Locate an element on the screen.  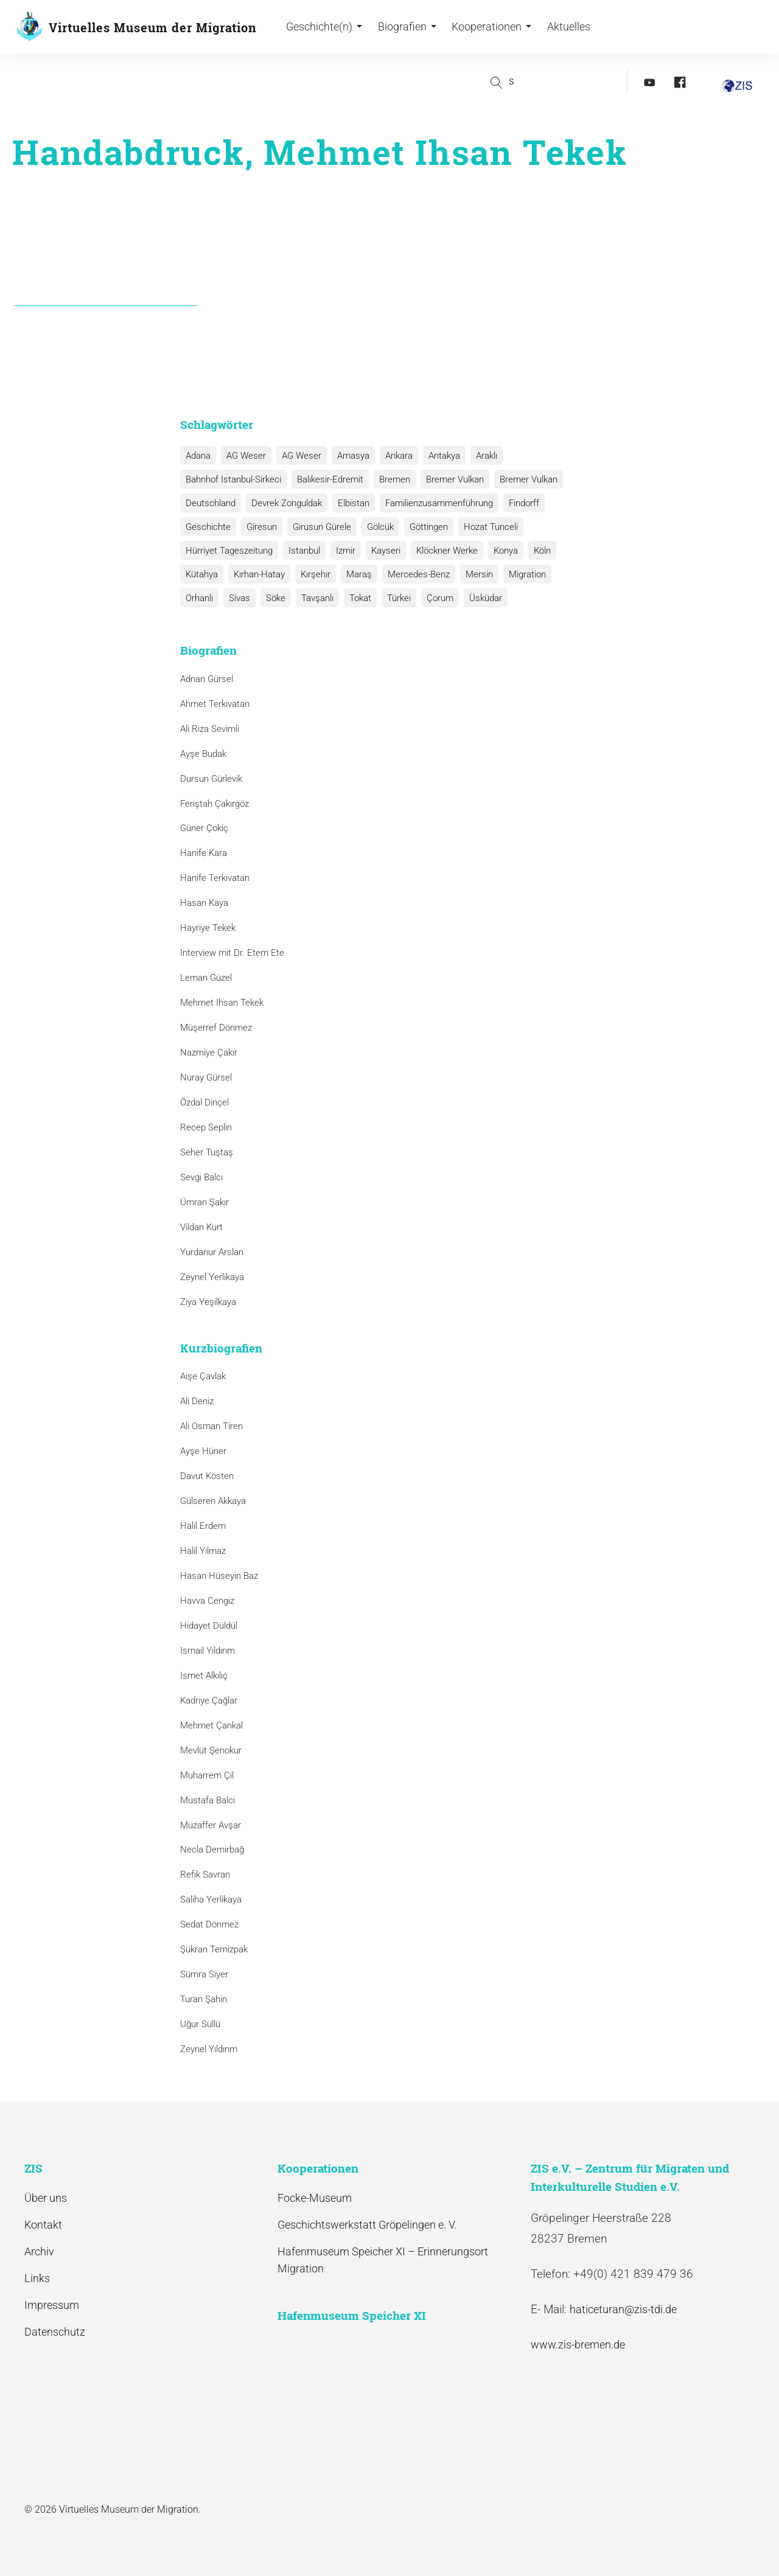
Ahmet Terkivatan is located at coordinates (215, 703).